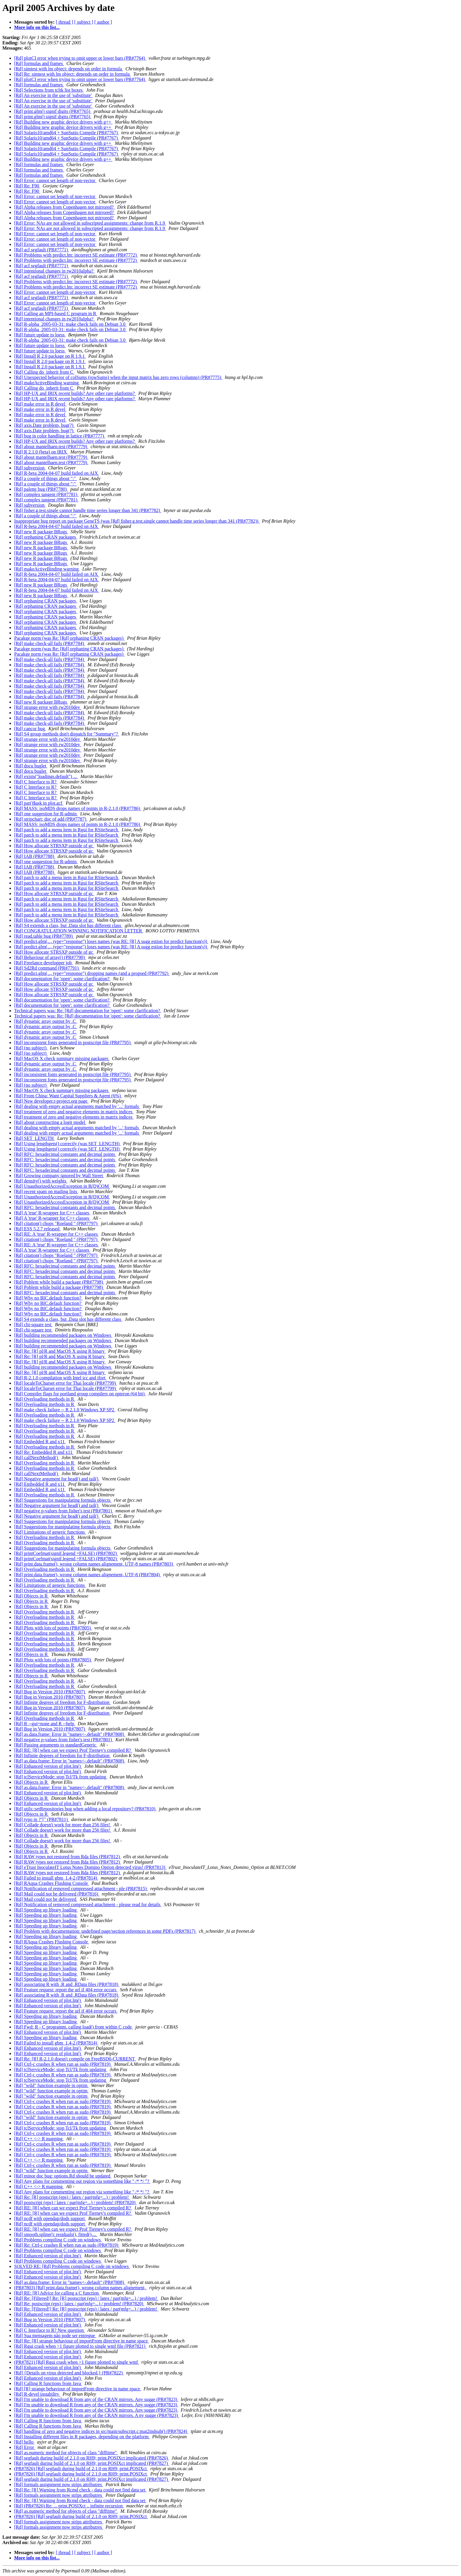  What do you see at coordinates (55, 313) in the screenshot?
I see `[Rd] Calling an MPI-based C program in R` at bounding box center [55, 313].